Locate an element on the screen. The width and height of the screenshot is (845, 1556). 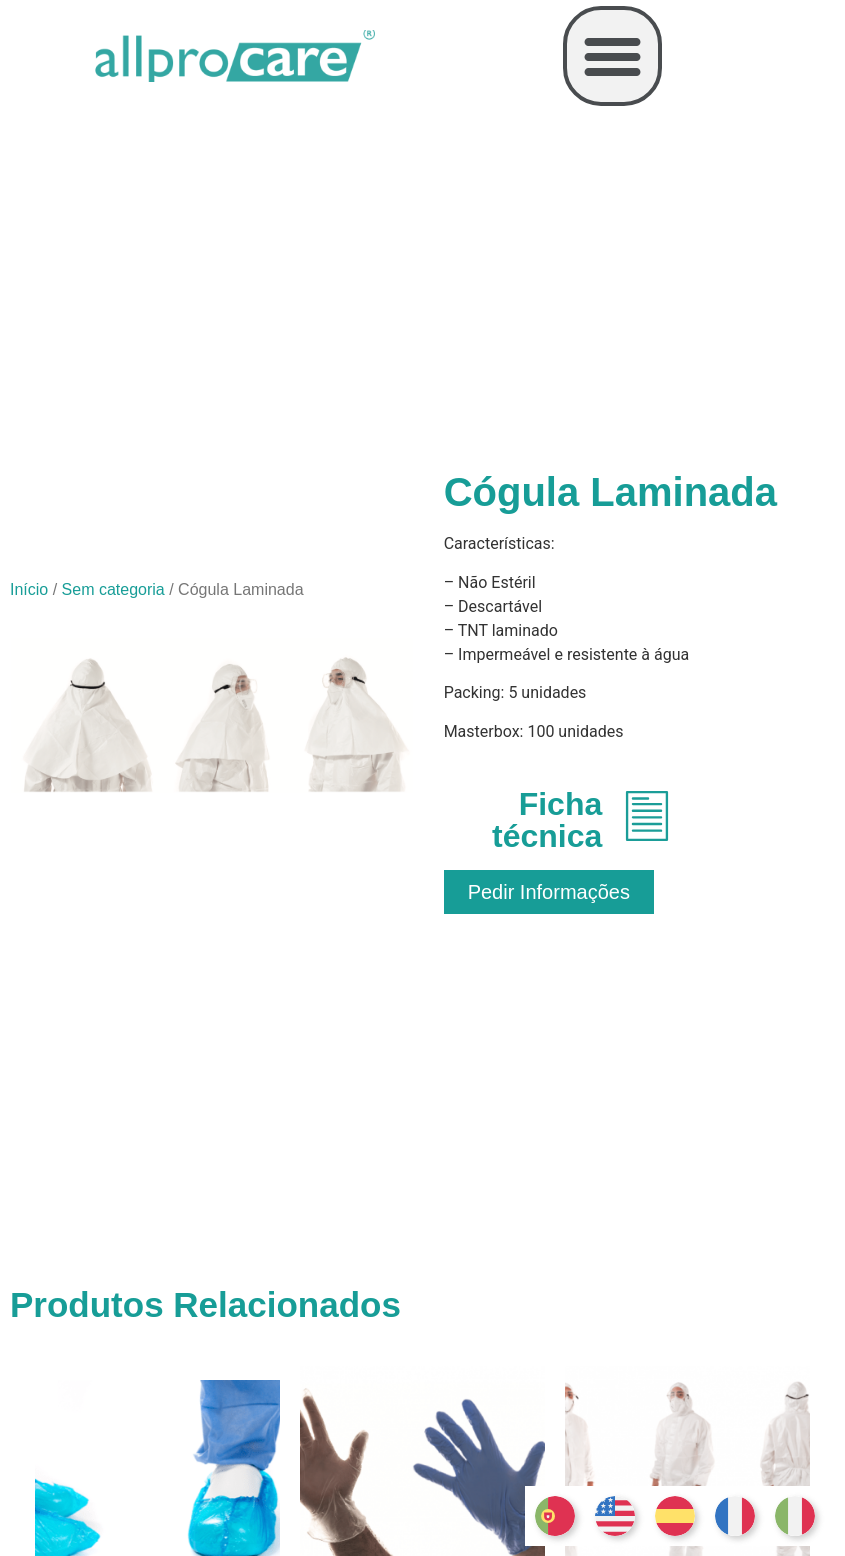
[button] is located at coordinates (613, 56).